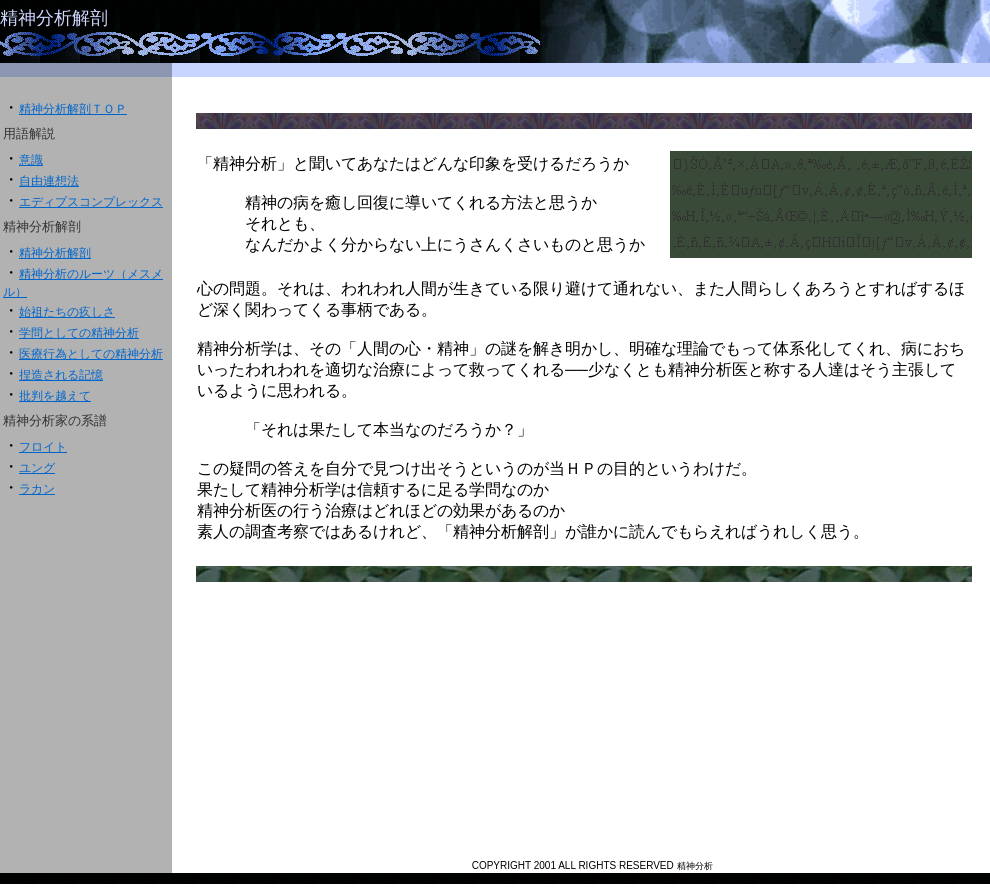 Image resolution: width=990 pixels, height=890 pixels. What do you see at coordinates (37, 489) in the screenshot?
I see `ラカン` at bounding box center [37, 489].